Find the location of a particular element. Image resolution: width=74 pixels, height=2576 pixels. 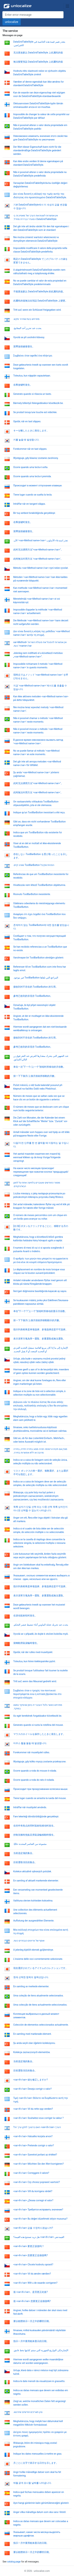

此屬性的值無法在預設 DataGridTableStyle 上變更。 is located at coordinates (40, 300).